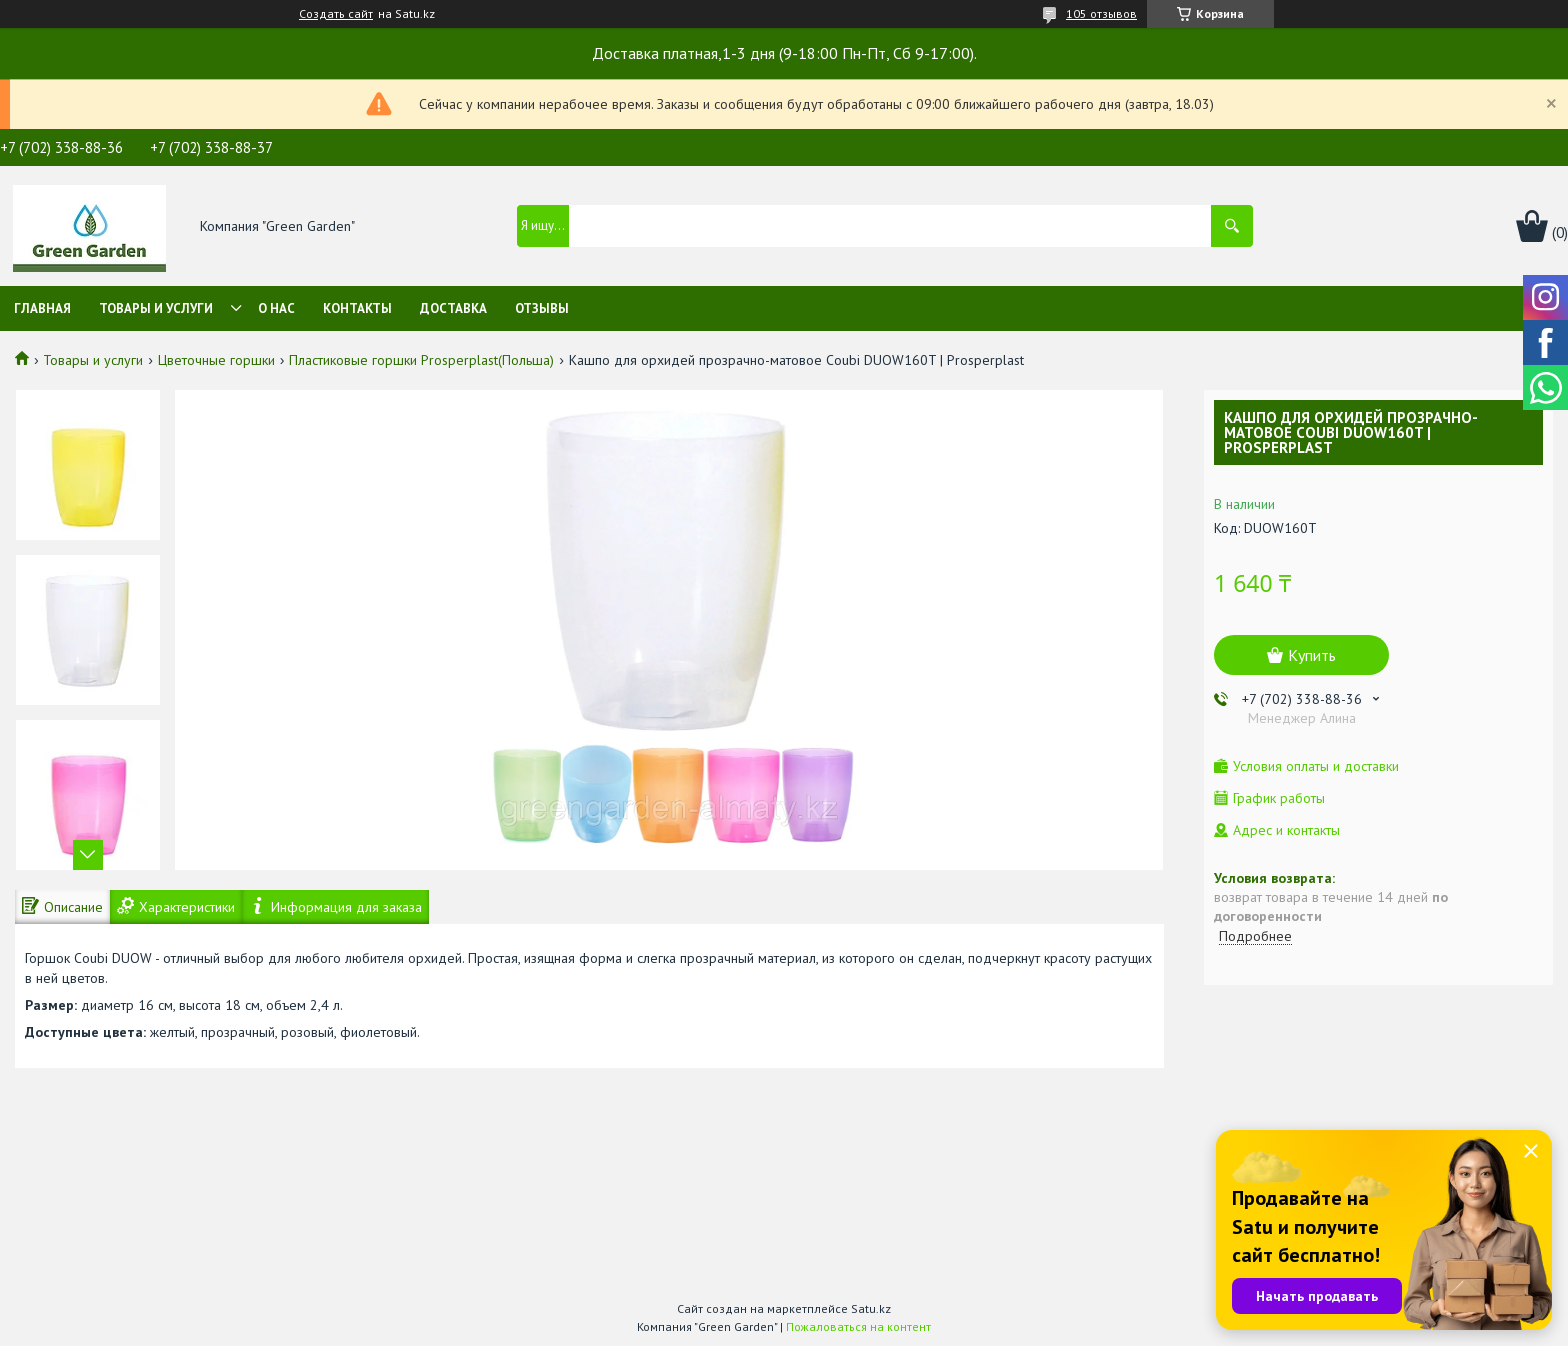  Describe the element at coordinates (336, 14) in the screenshot. I see `Создать сайт` at that location.